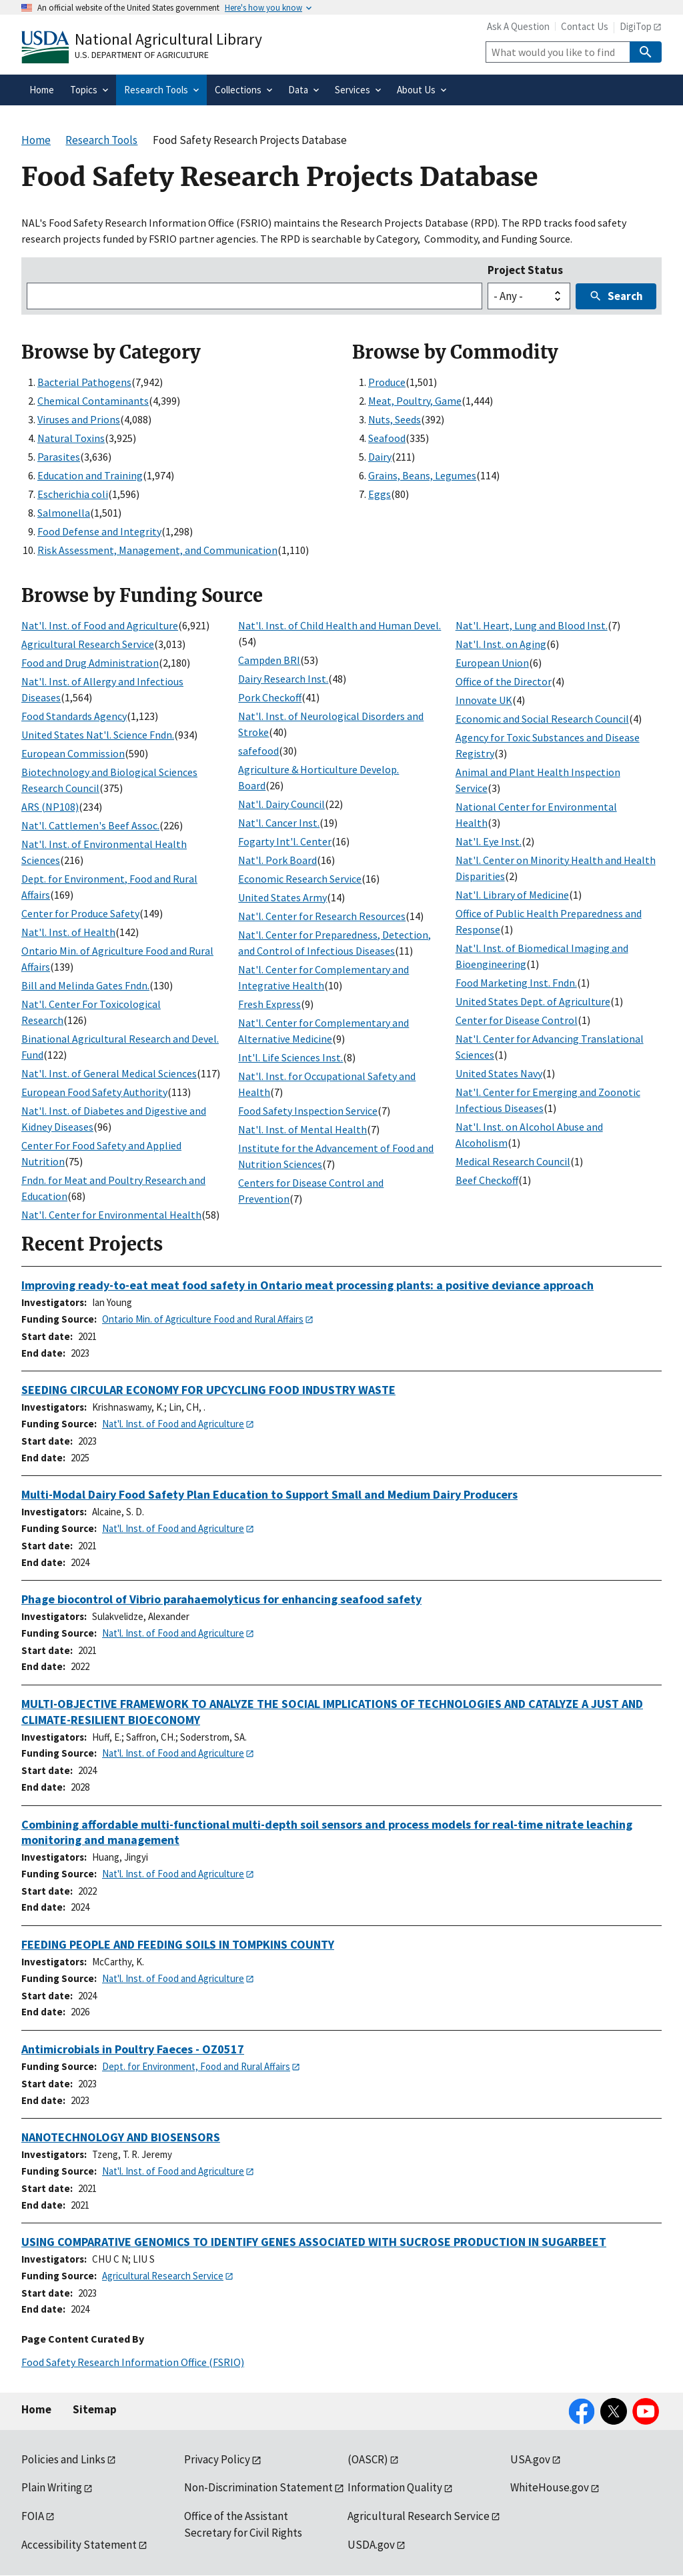 The height and width of the screenshot is (2576, 683). Describe the element at coordinates (489, 841) in the screenshot. I see `Nat'l. Eye Inst.` at that location.